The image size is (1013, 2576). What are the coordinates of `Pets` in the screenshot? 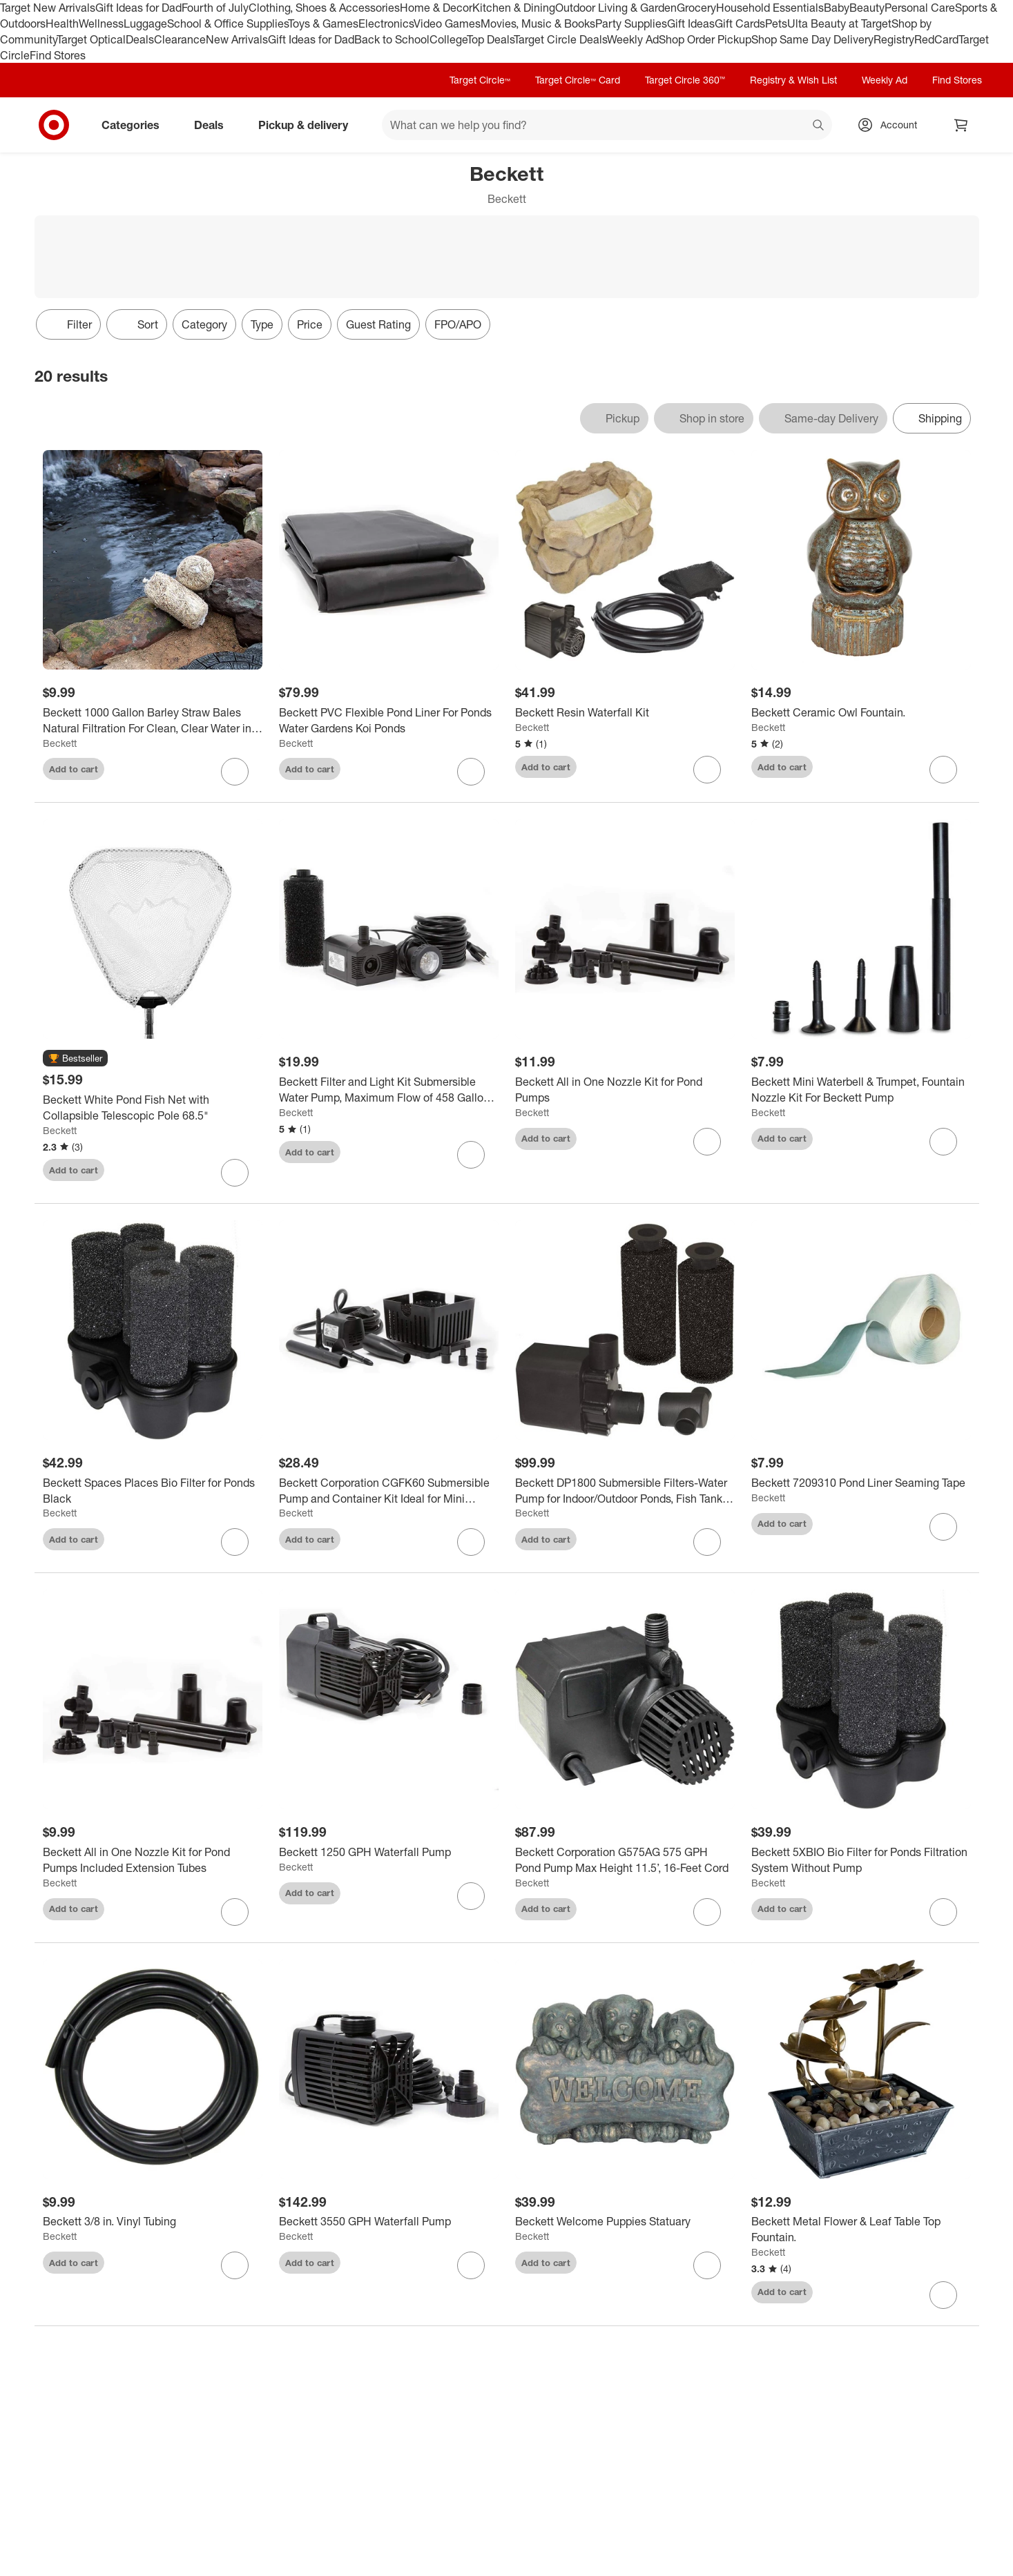 It's located at (776, 23).